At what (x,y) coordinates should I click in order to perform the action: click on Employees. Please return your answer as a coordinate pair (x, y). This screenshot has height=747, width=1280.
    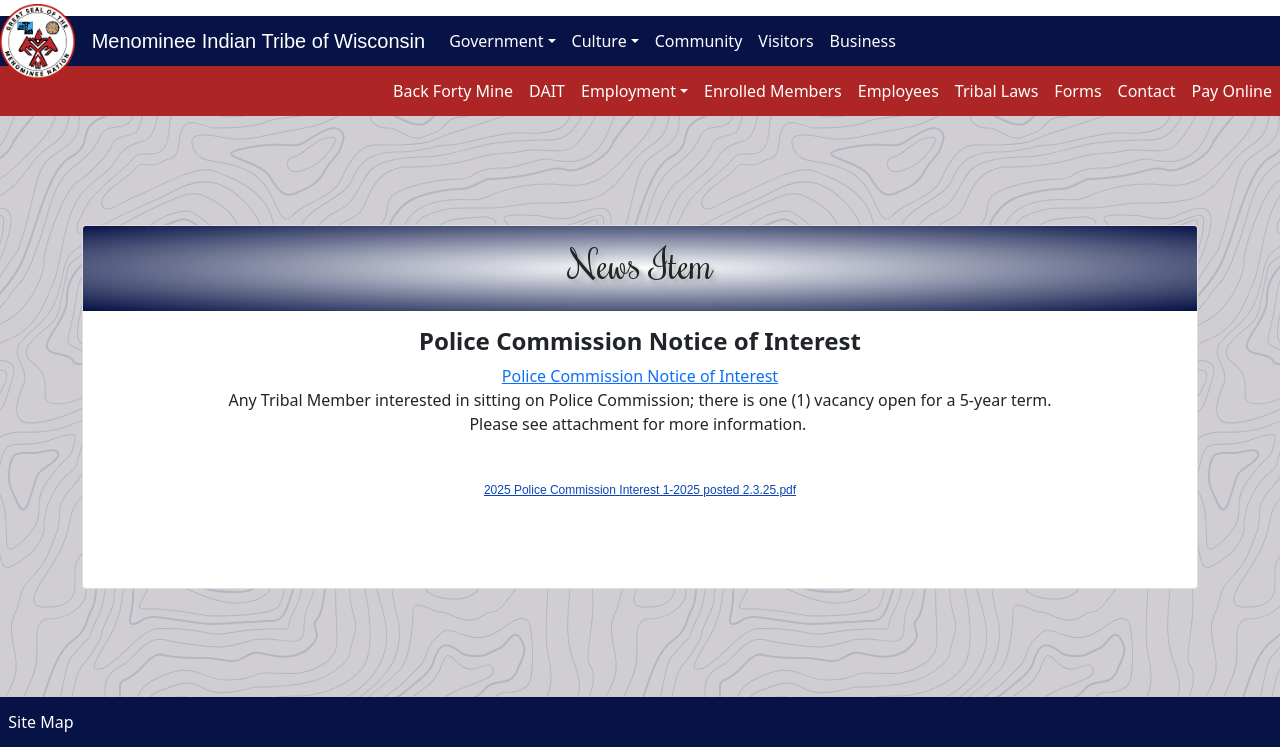
    Looking at the image, I should click on (898, 91).